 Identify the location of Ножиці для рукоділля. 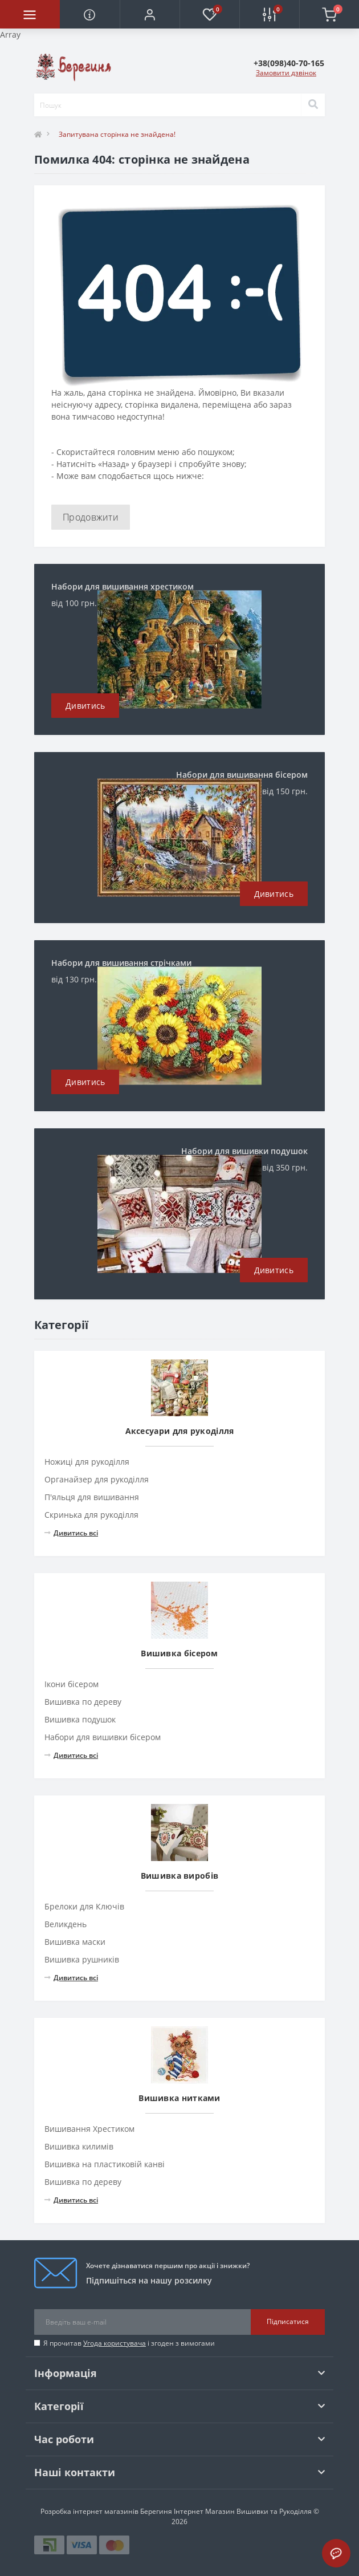
(86, 1461).